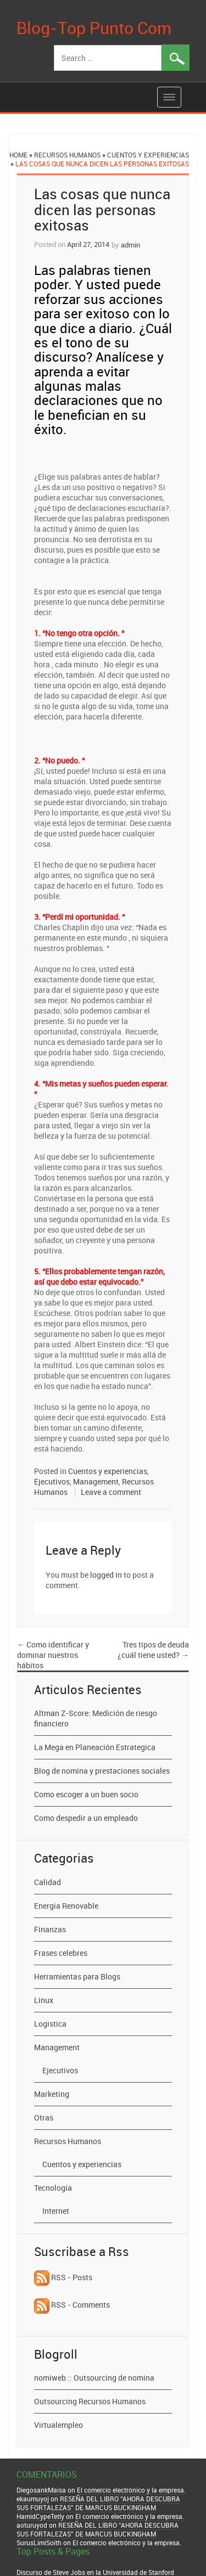 This screenshot has height=2576, width=206. I want to click on Calidad, so click(47, 1882).